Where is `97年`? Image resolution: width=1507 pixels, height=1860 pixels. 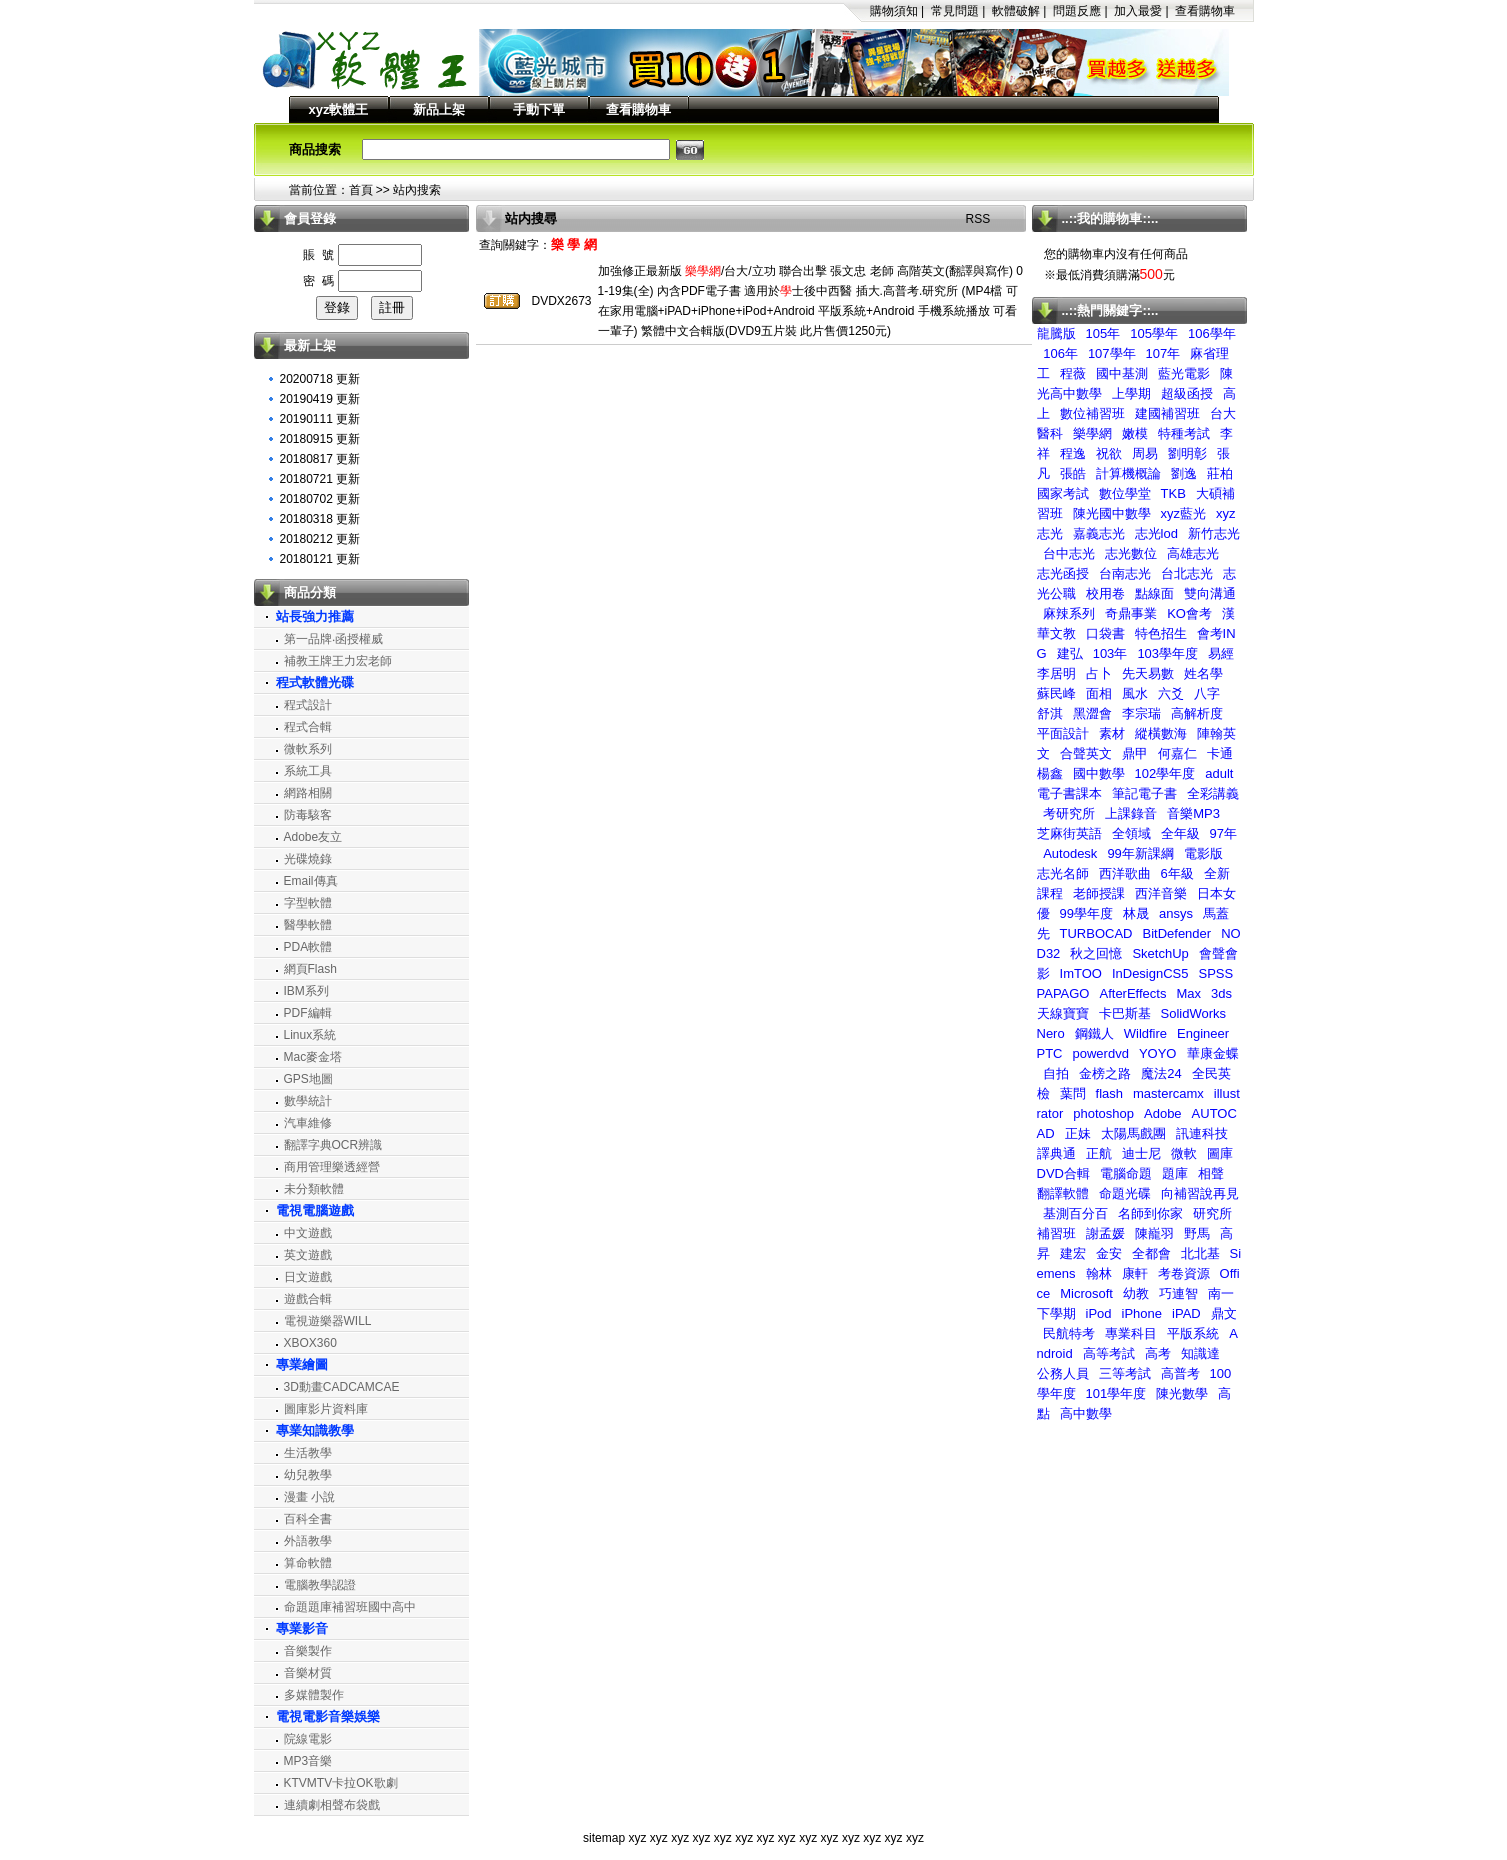 97年 is located at coordinates (1223, 833).